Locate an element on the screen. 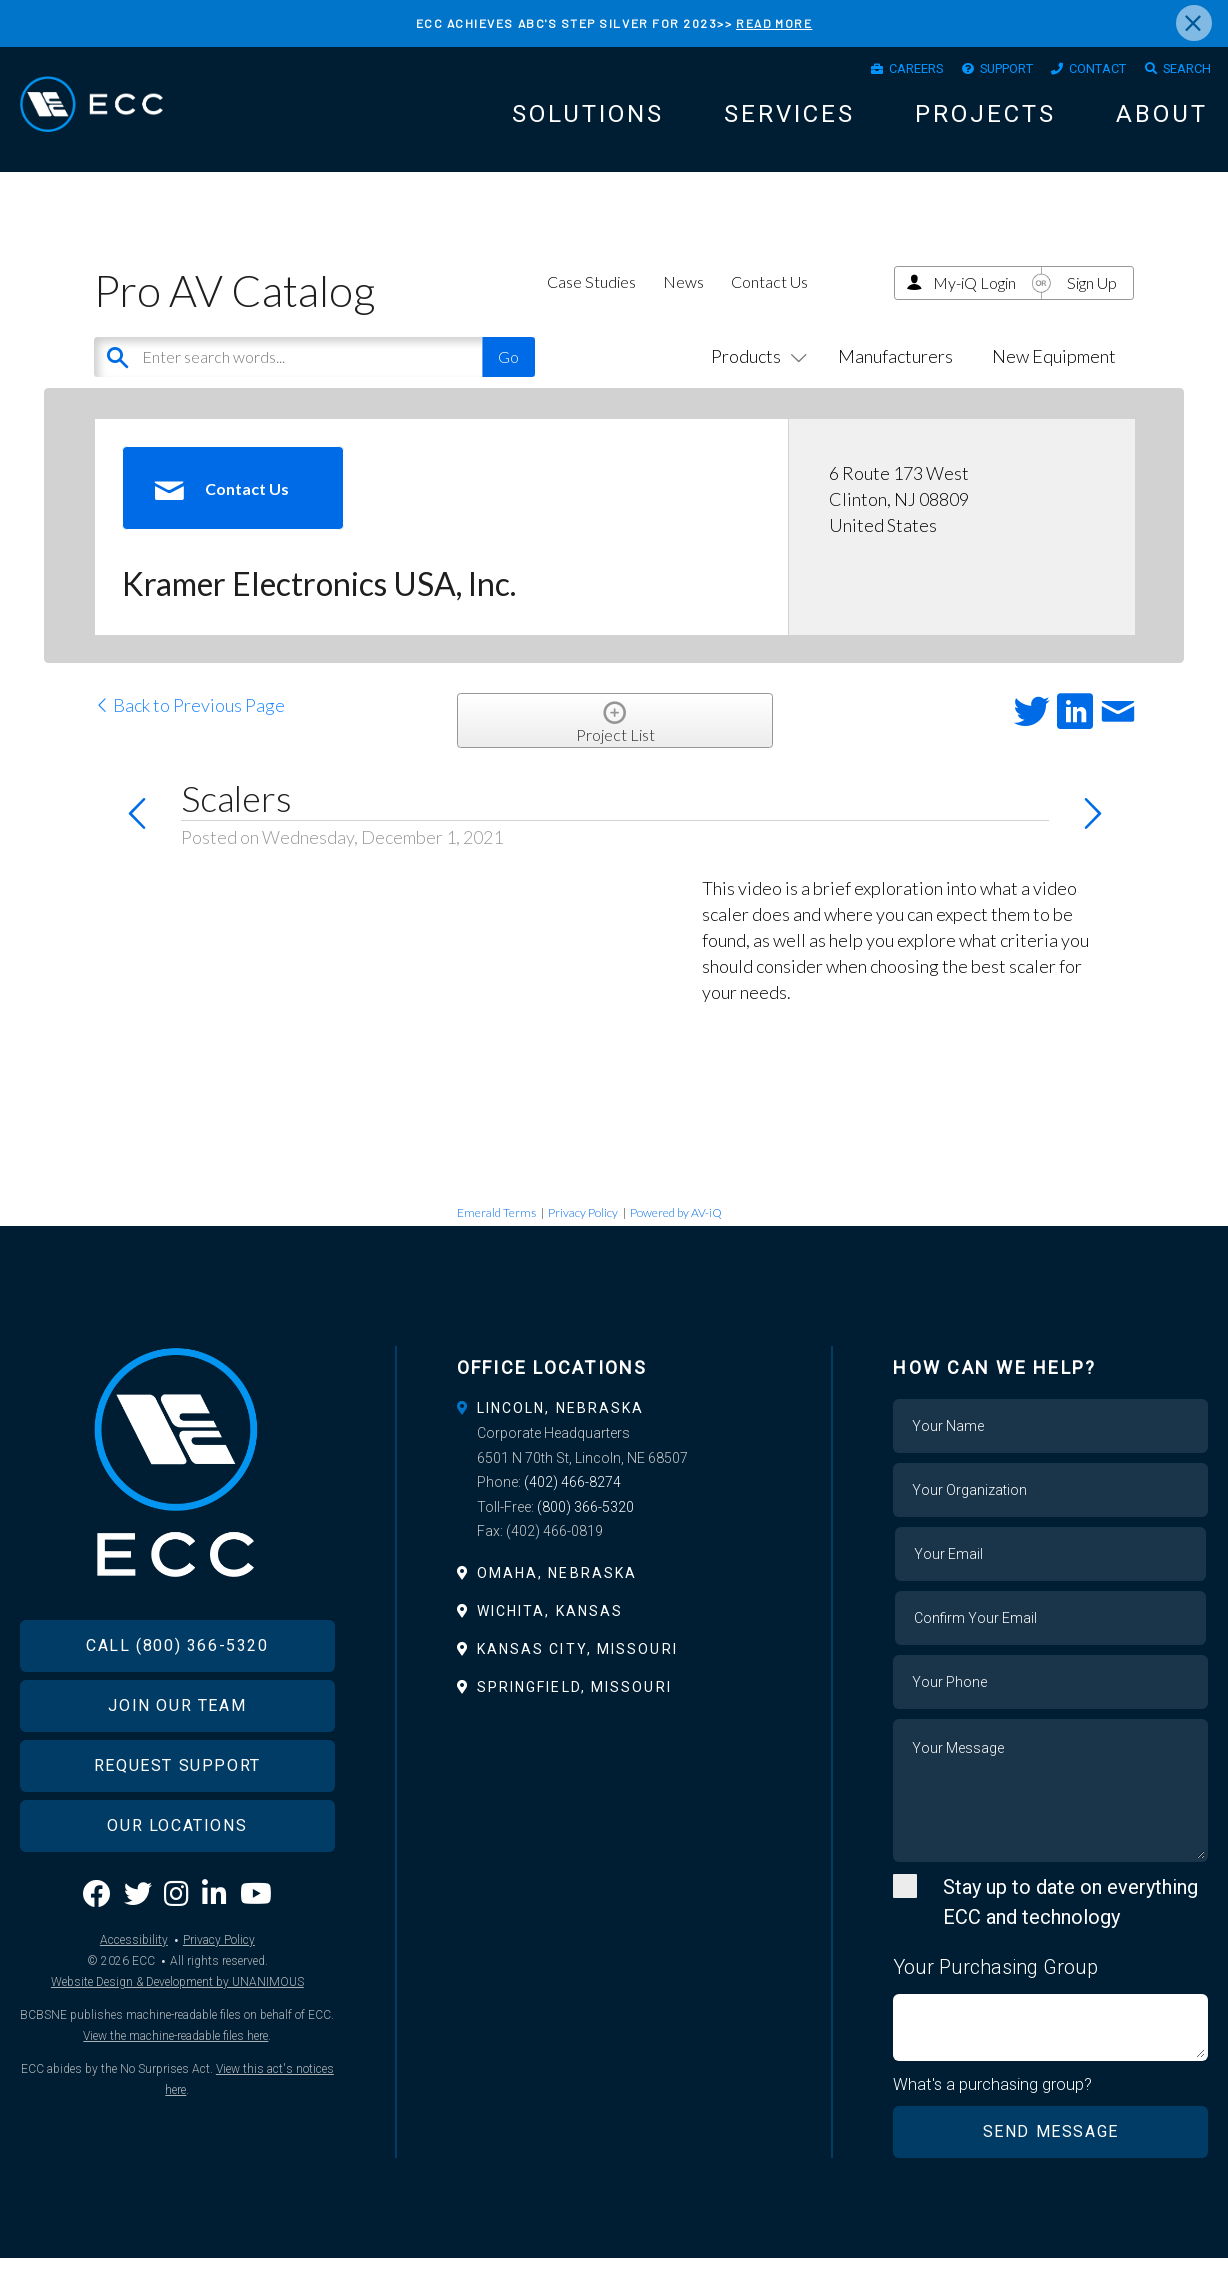 The height and width of the screenshot is (2278, 1228). Support is located at coordinates (974, 72).